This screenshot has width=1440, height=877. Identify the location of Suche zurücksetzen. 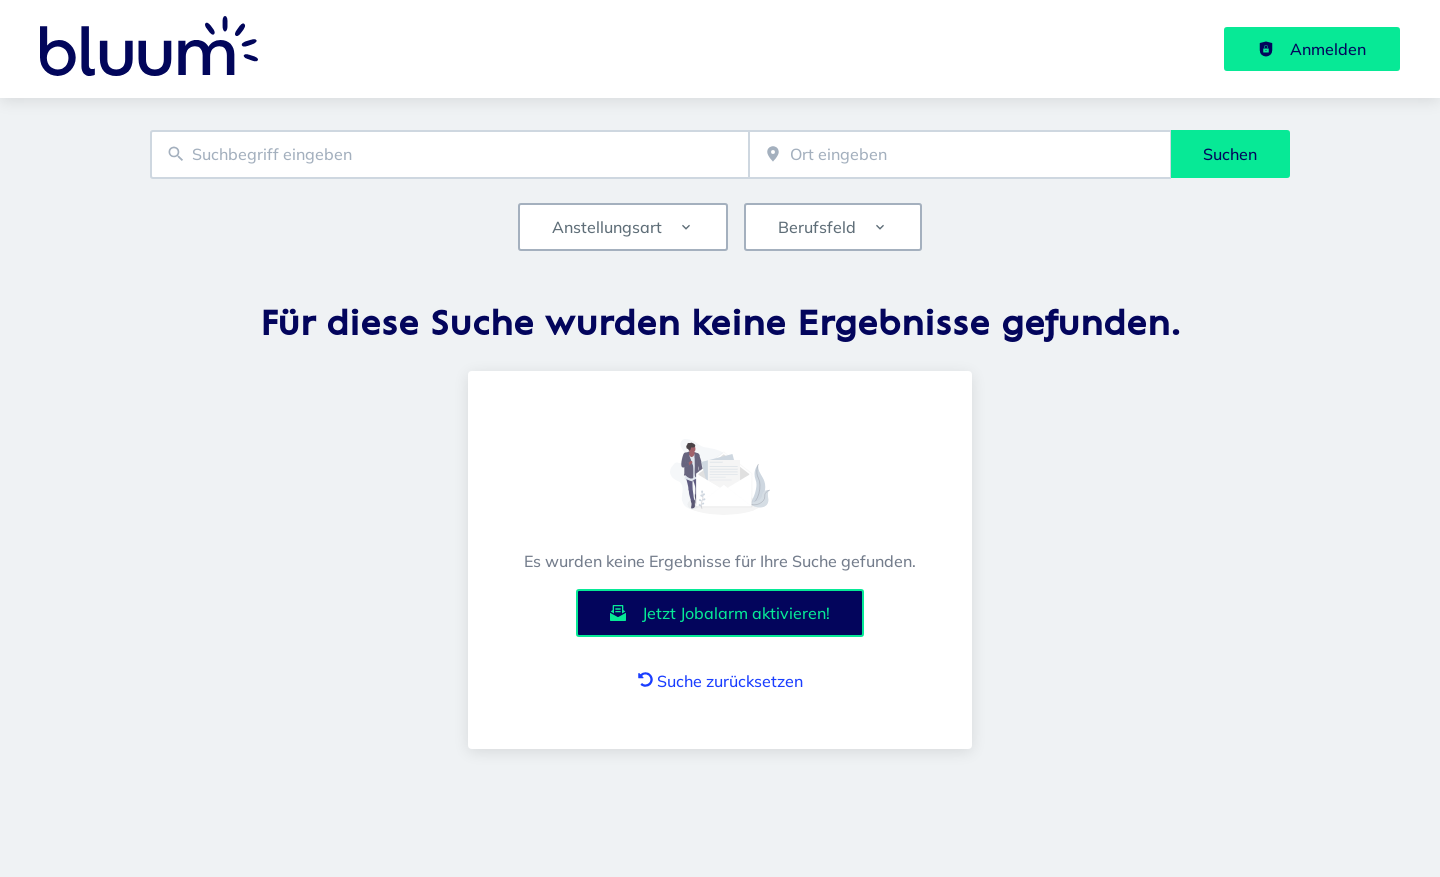
(720, 681).